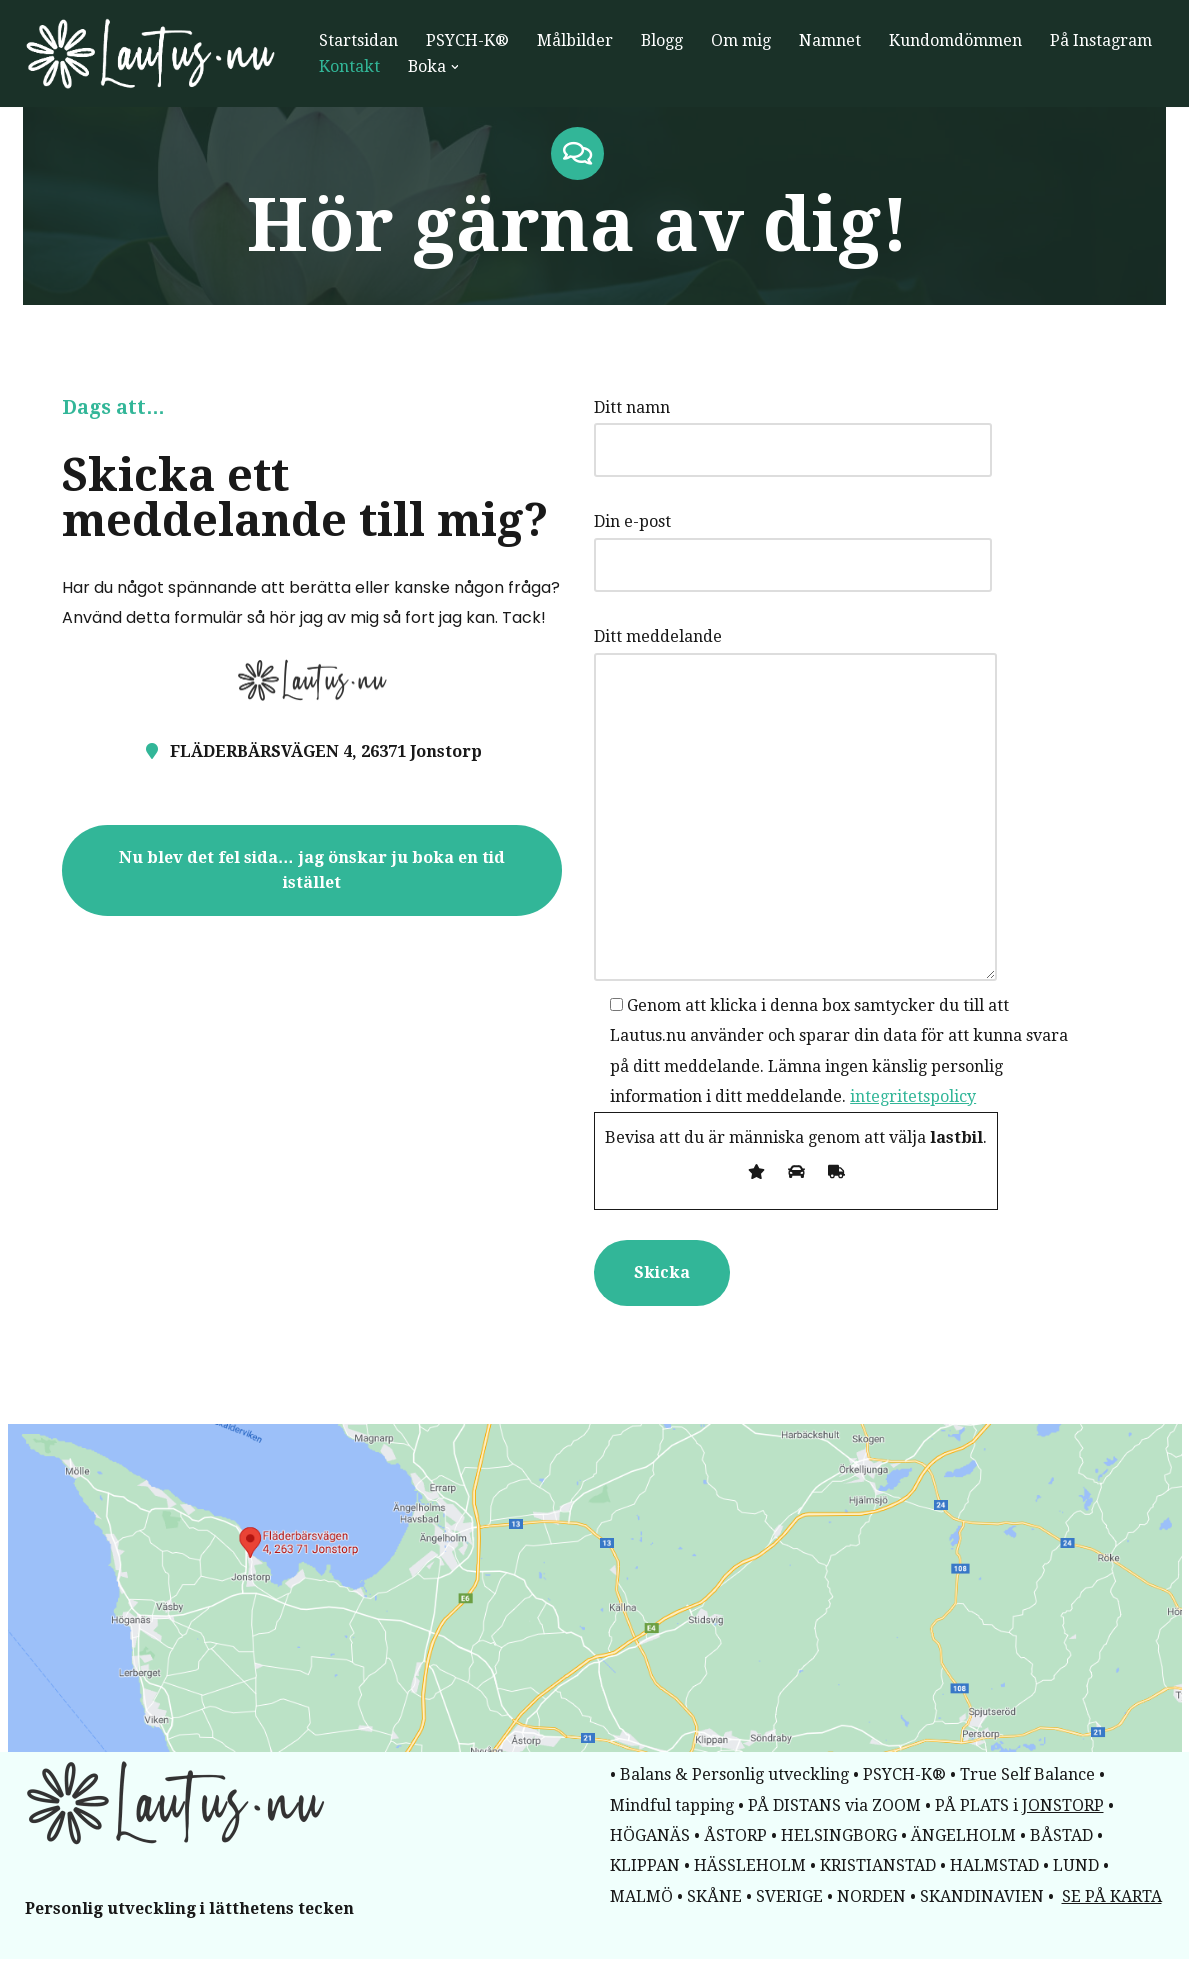 This screenshot has width=1189, height=1963. What do you see at coordinates (155, 53) in the screenshot?
I see `[lautus.nu Framsteg i lätthet]` at bounding box center [155, 53].